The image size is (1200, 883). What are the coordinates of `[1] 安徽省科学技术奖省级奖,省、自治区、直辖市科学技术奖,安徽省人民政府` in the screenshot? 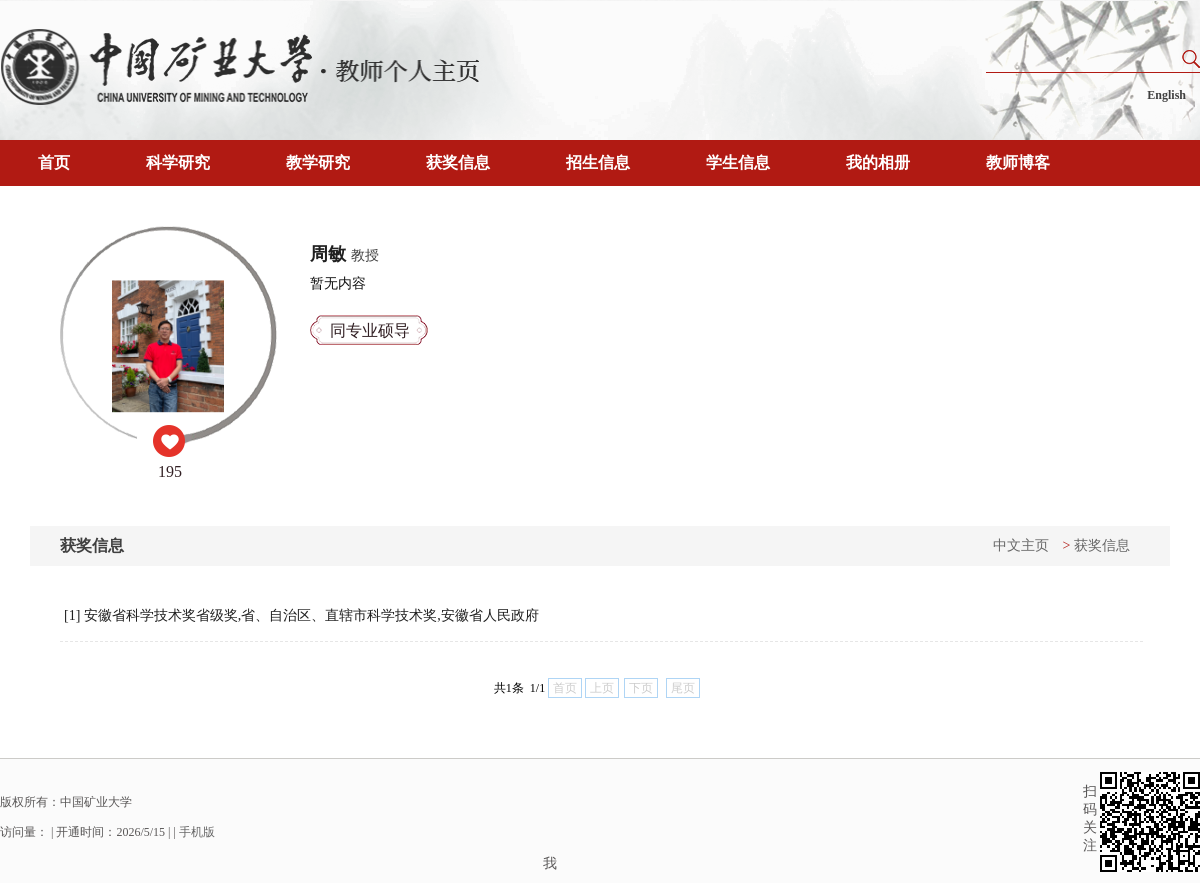 It's located at (301, 615).